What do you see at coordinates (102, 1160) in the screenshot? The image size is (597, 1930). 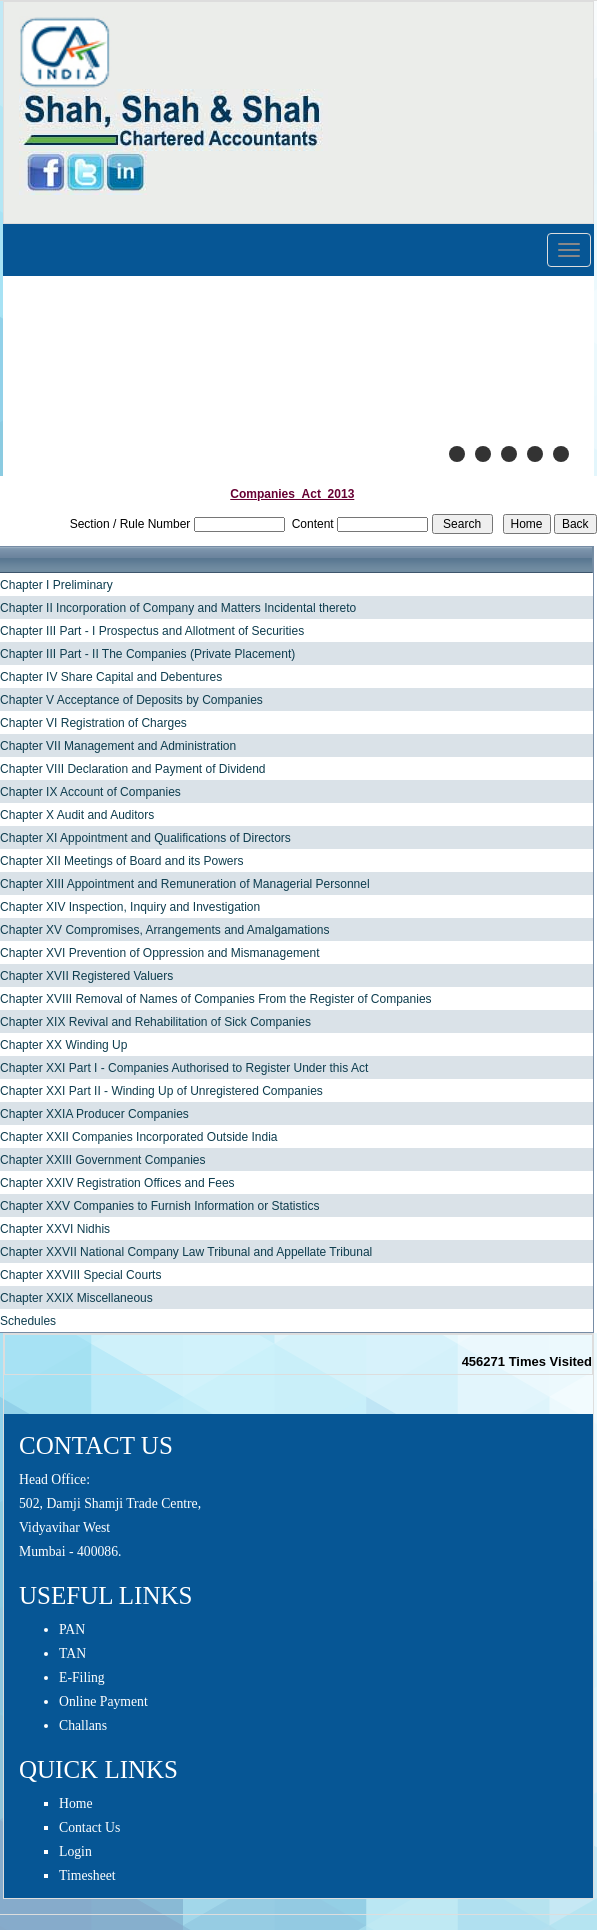 I see `Chapter XXIII Government Companies` at bounding box center [102, 1160].